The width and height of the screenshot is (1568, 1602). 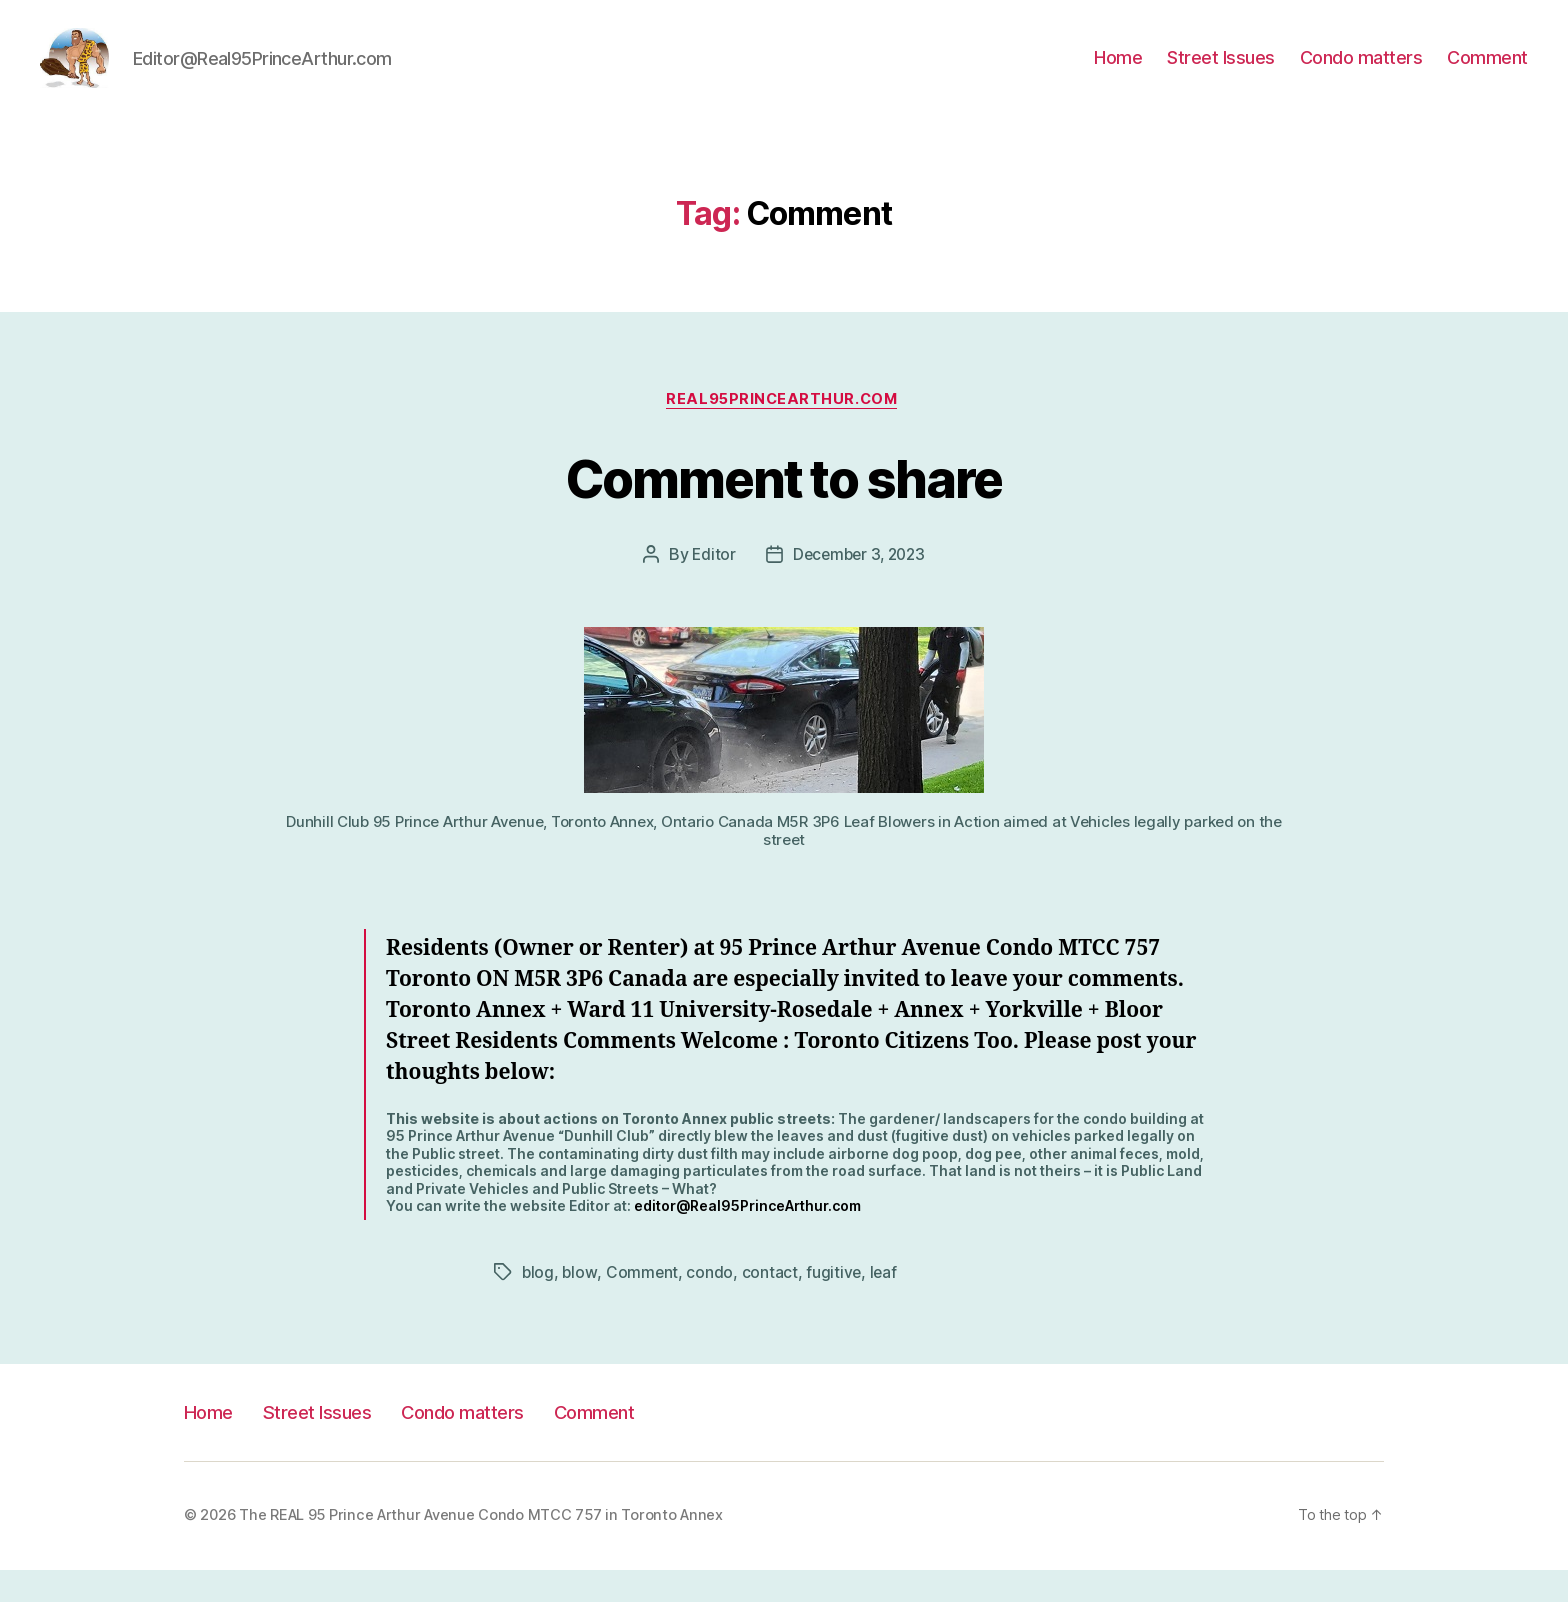 What do you see at coordinates (1487, 72) in the screenshot?
I see `Comment` at bounding box center [1487, 72].